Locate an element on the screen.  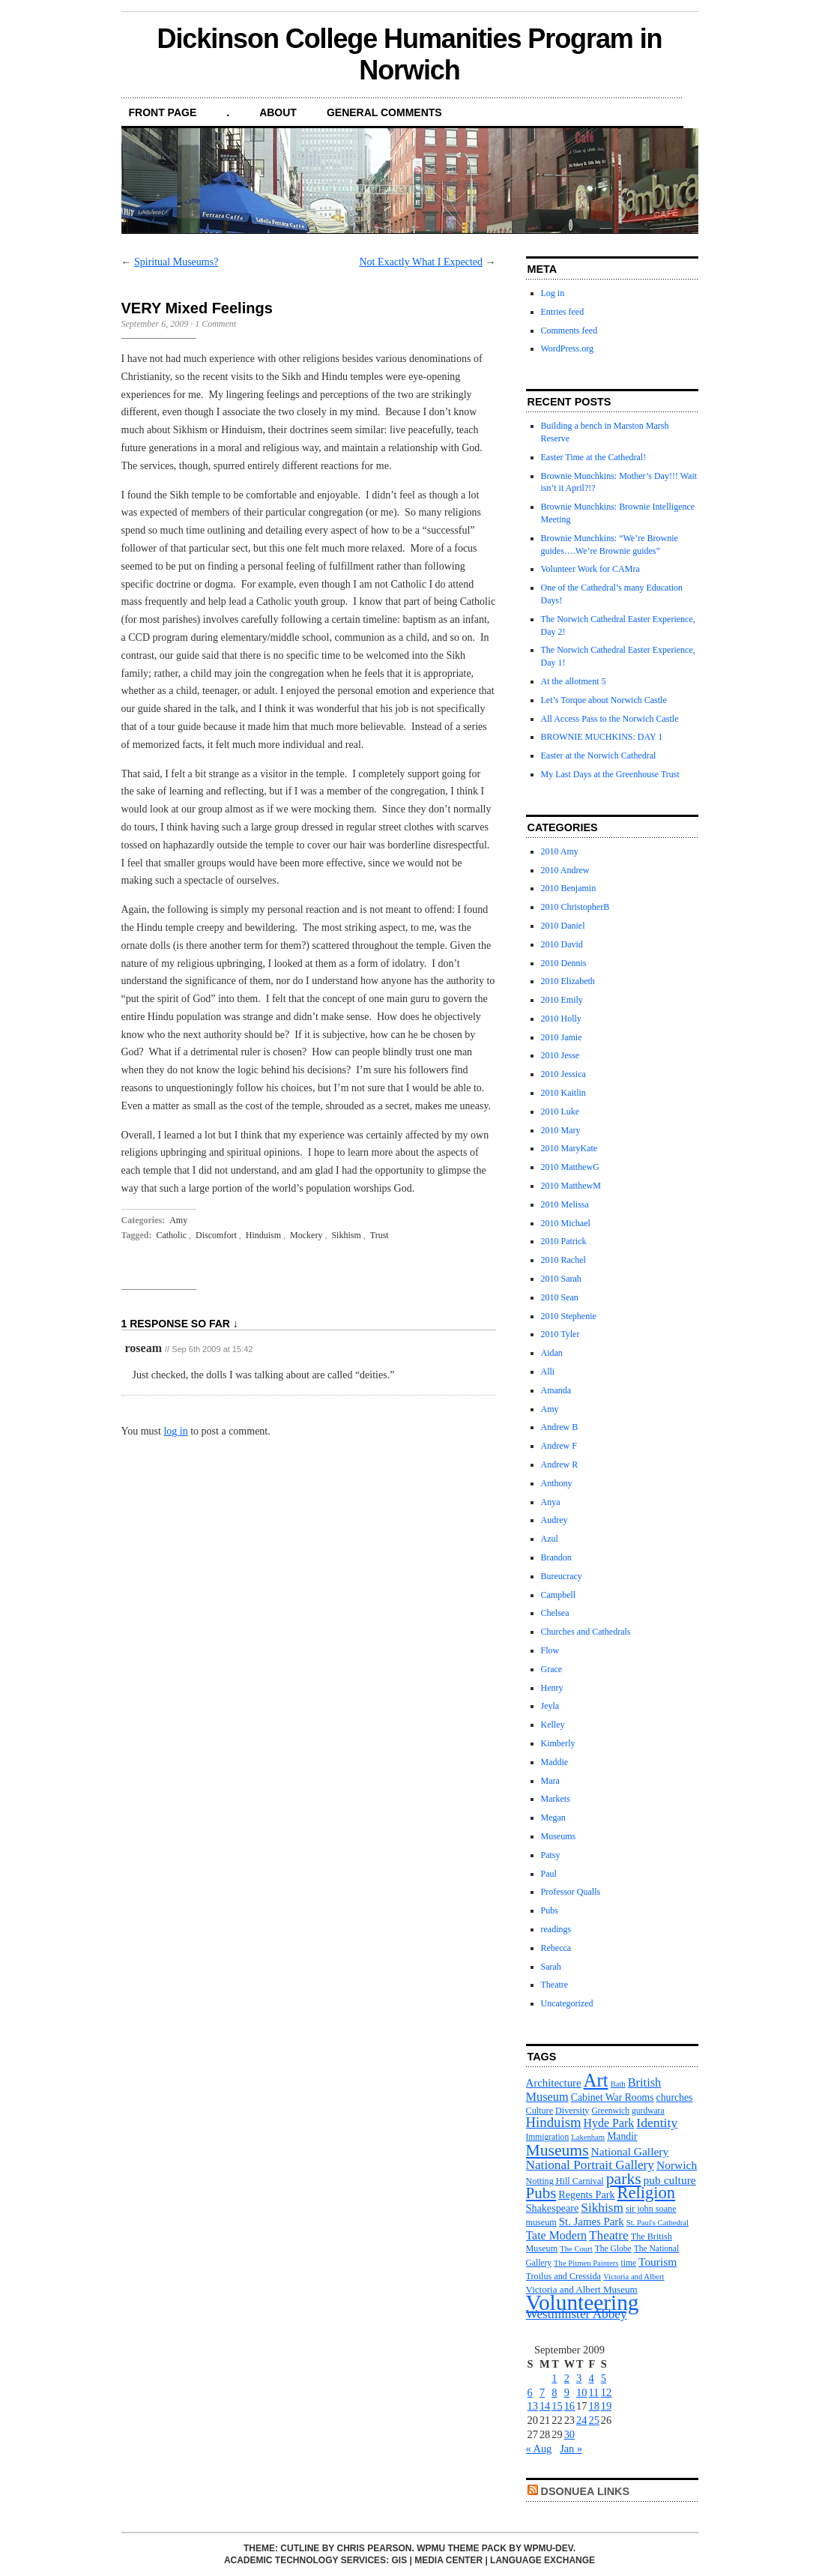
3 [Posts published on September 3, 2009] is located at coordinates (578, 2378).